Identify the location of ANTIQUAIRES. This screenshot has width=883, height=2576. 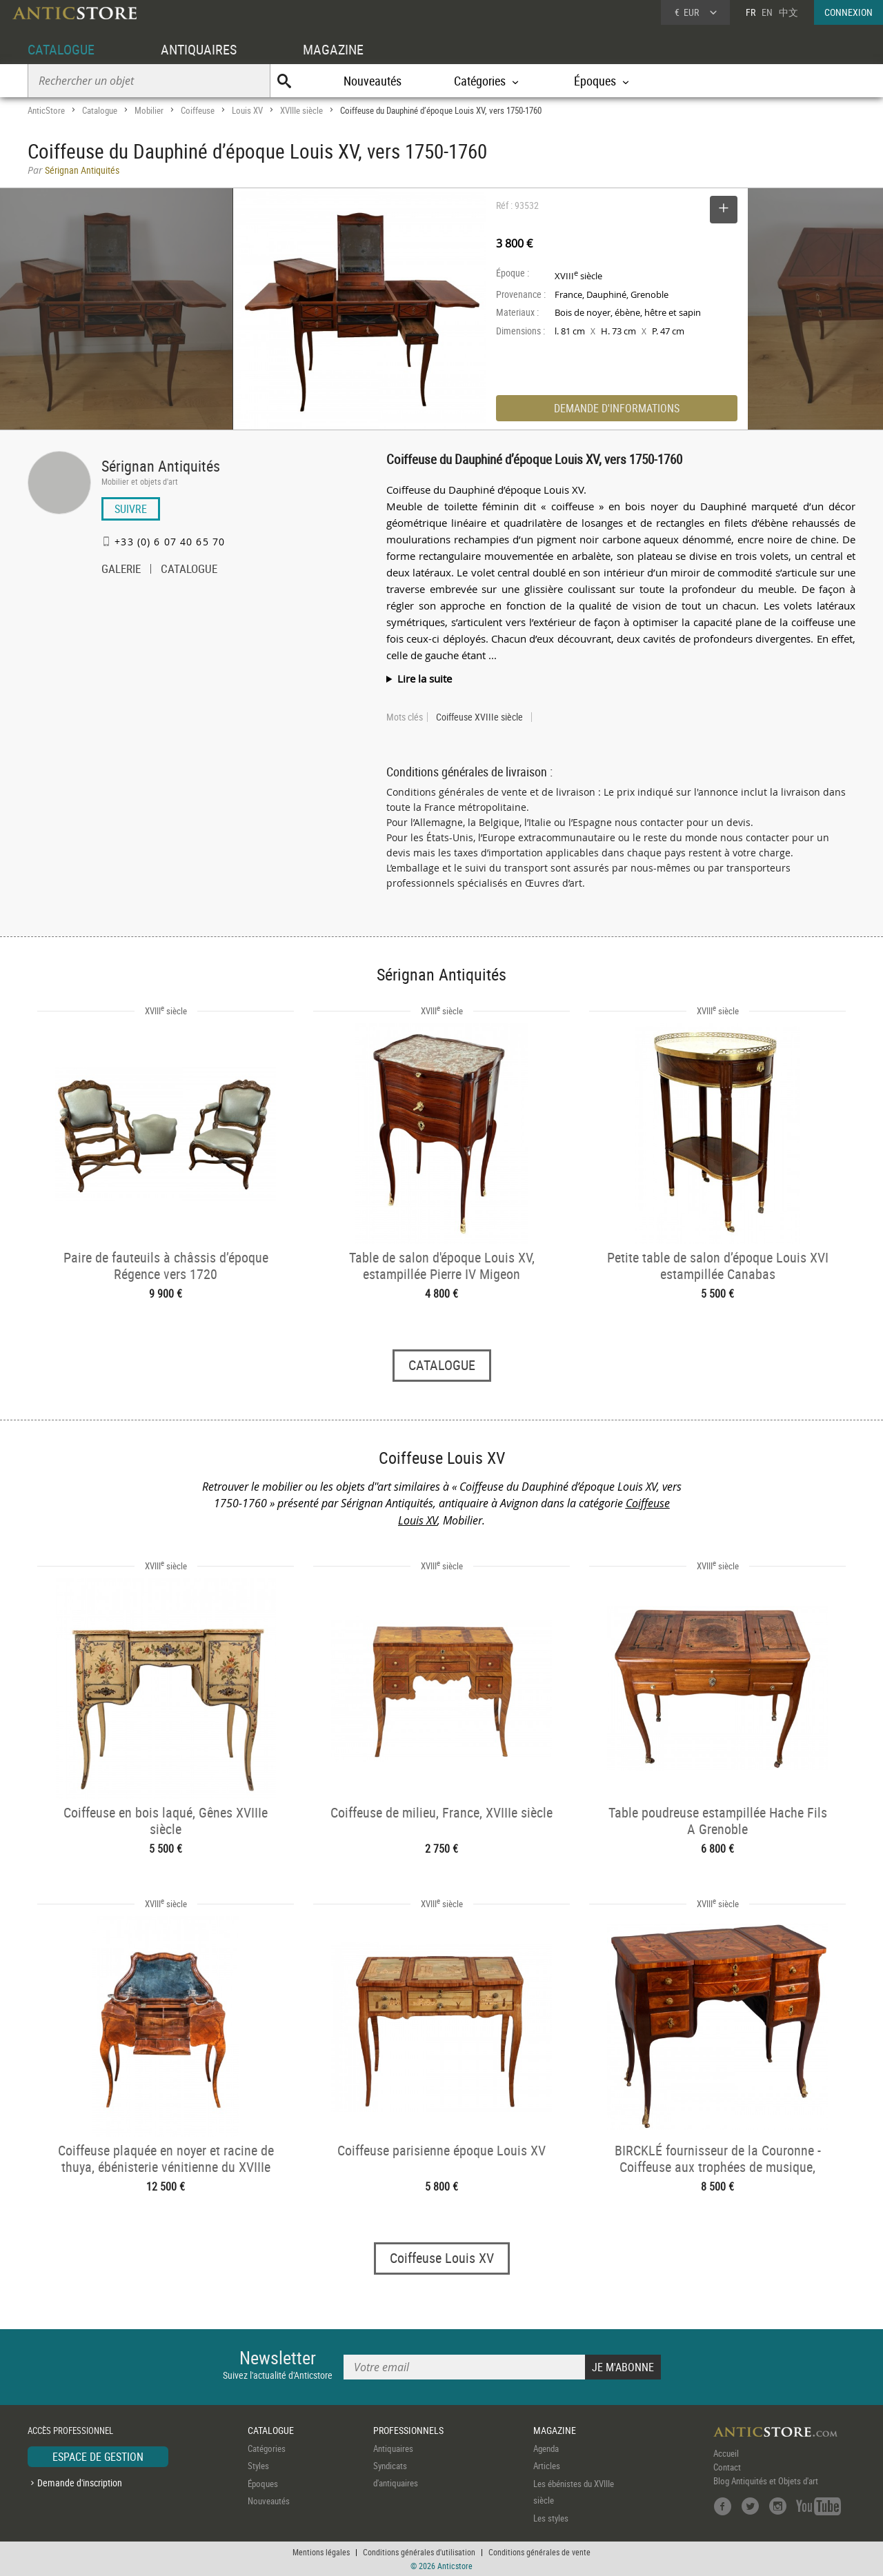
(199, 49).